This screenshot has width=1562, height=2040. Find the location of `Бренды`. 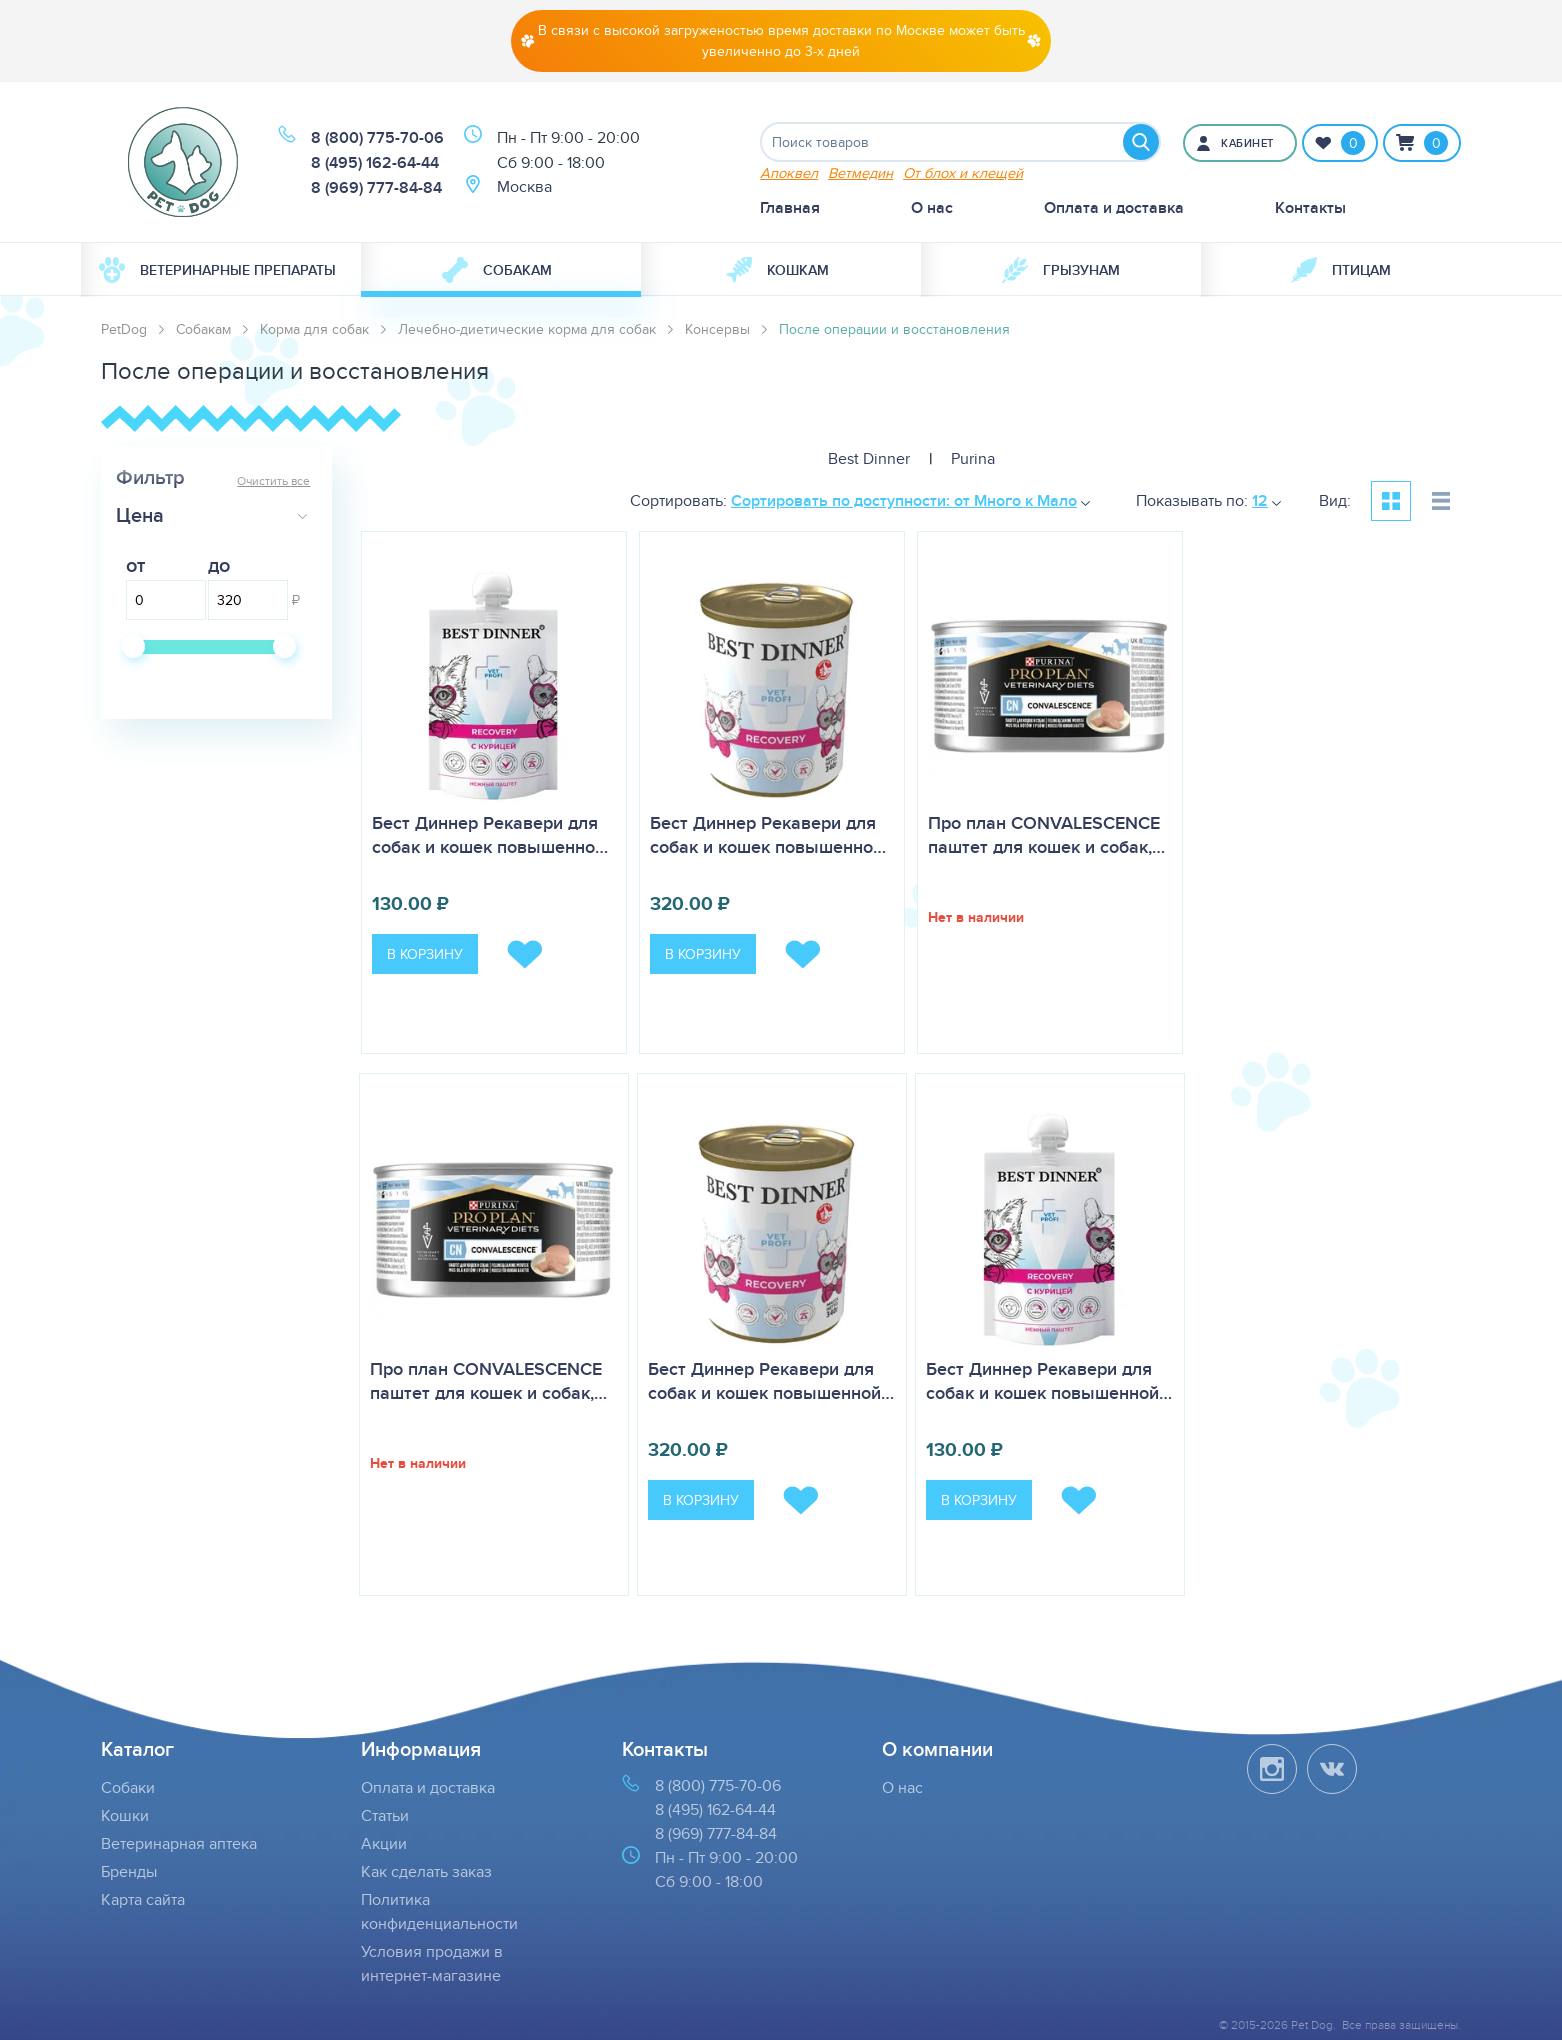

Бренды is located at coordinates (129, 1871).